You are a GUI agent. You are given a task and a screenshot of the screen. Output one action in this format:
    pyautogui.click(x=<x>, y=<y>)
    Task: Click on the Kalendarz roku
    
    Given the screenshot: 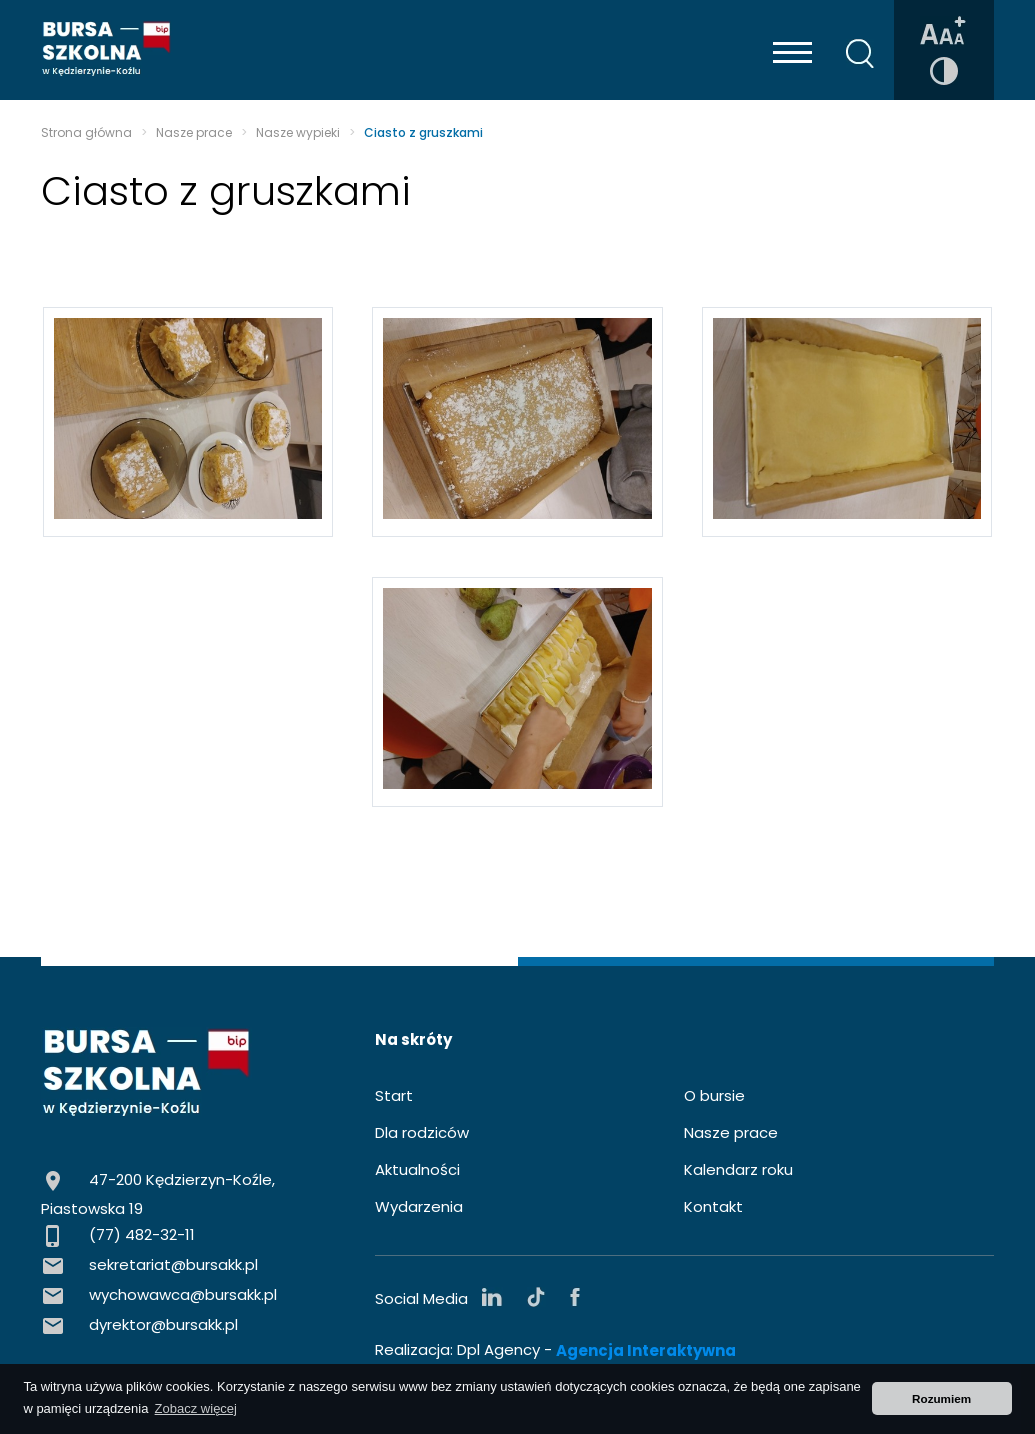 What is the action you would take?
    pyautogui.click(x=738, y=1169)
    